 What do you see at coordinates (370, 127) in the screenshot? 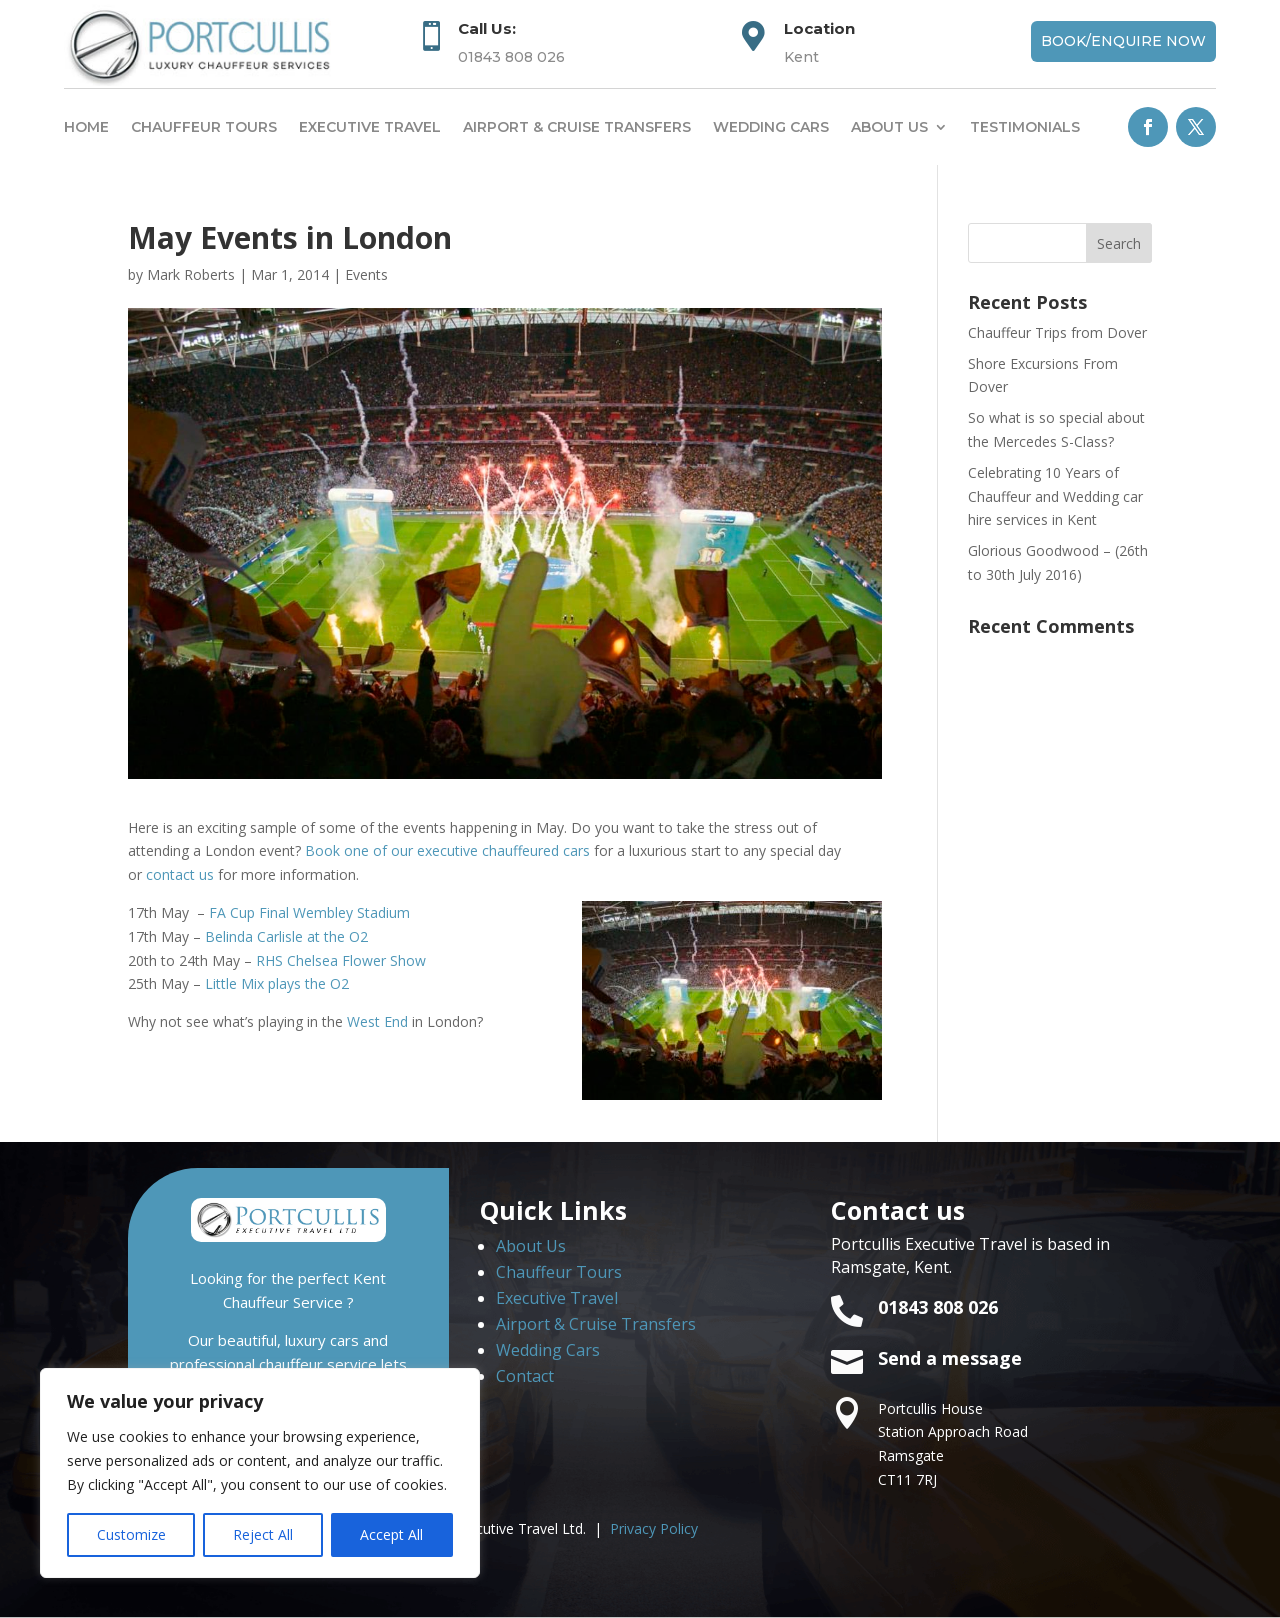
I see `Executive Travel` at bounding box center [370, 127].